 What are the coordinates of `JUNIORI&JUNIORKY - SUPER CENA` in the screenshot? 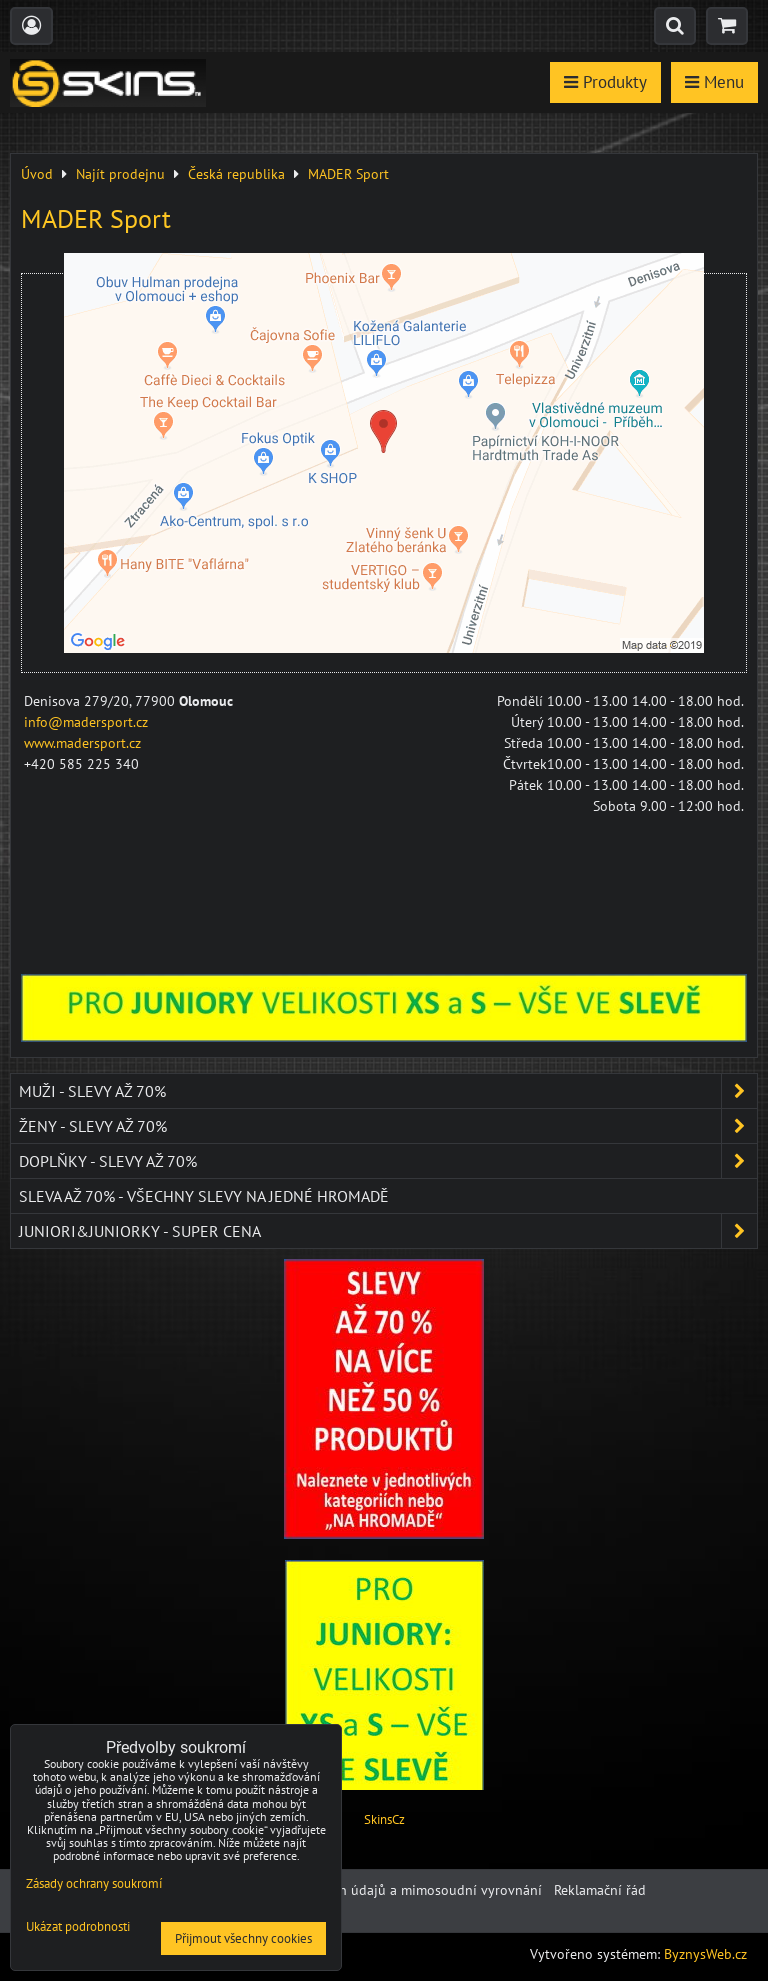 It's located at (388, 1231).